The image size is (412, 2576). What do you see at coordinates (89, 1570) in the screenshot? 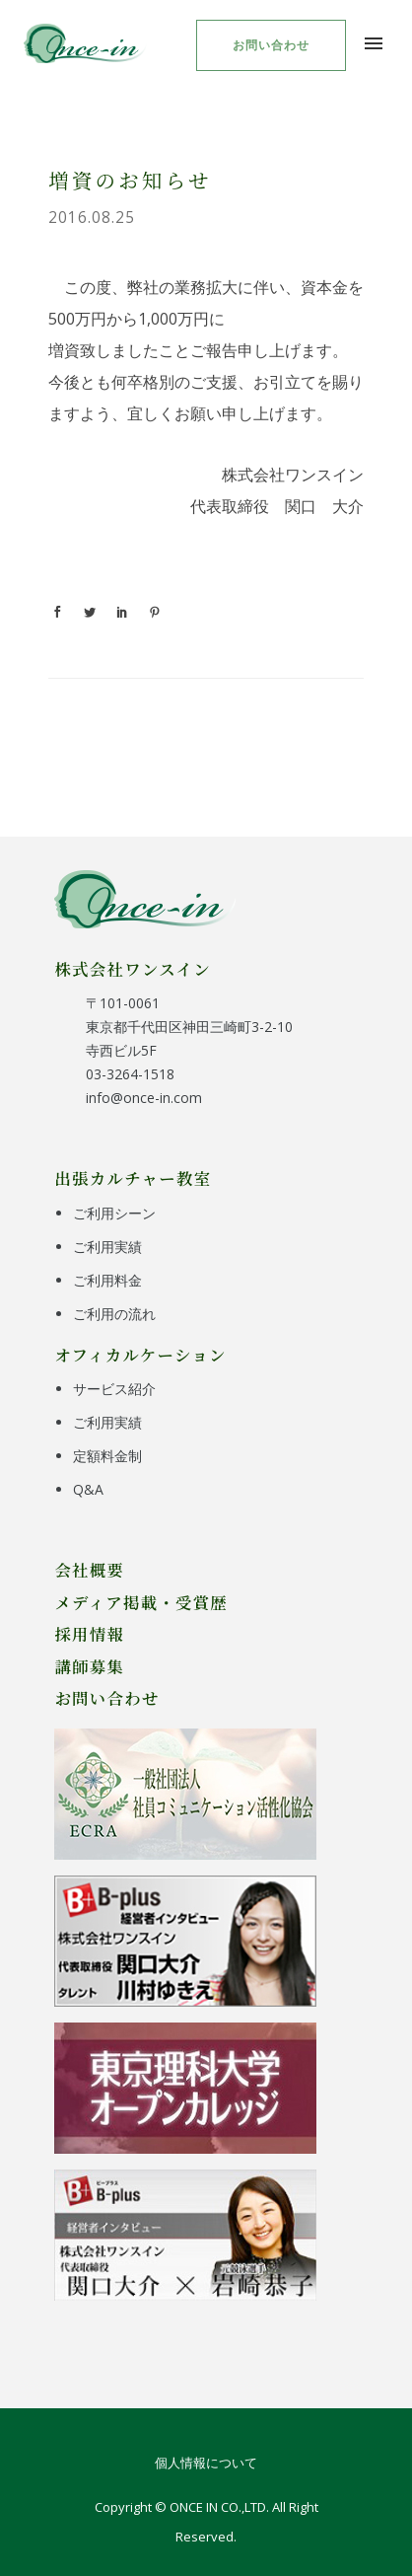
I see `会社概要` at bounding box center [89, 1570].